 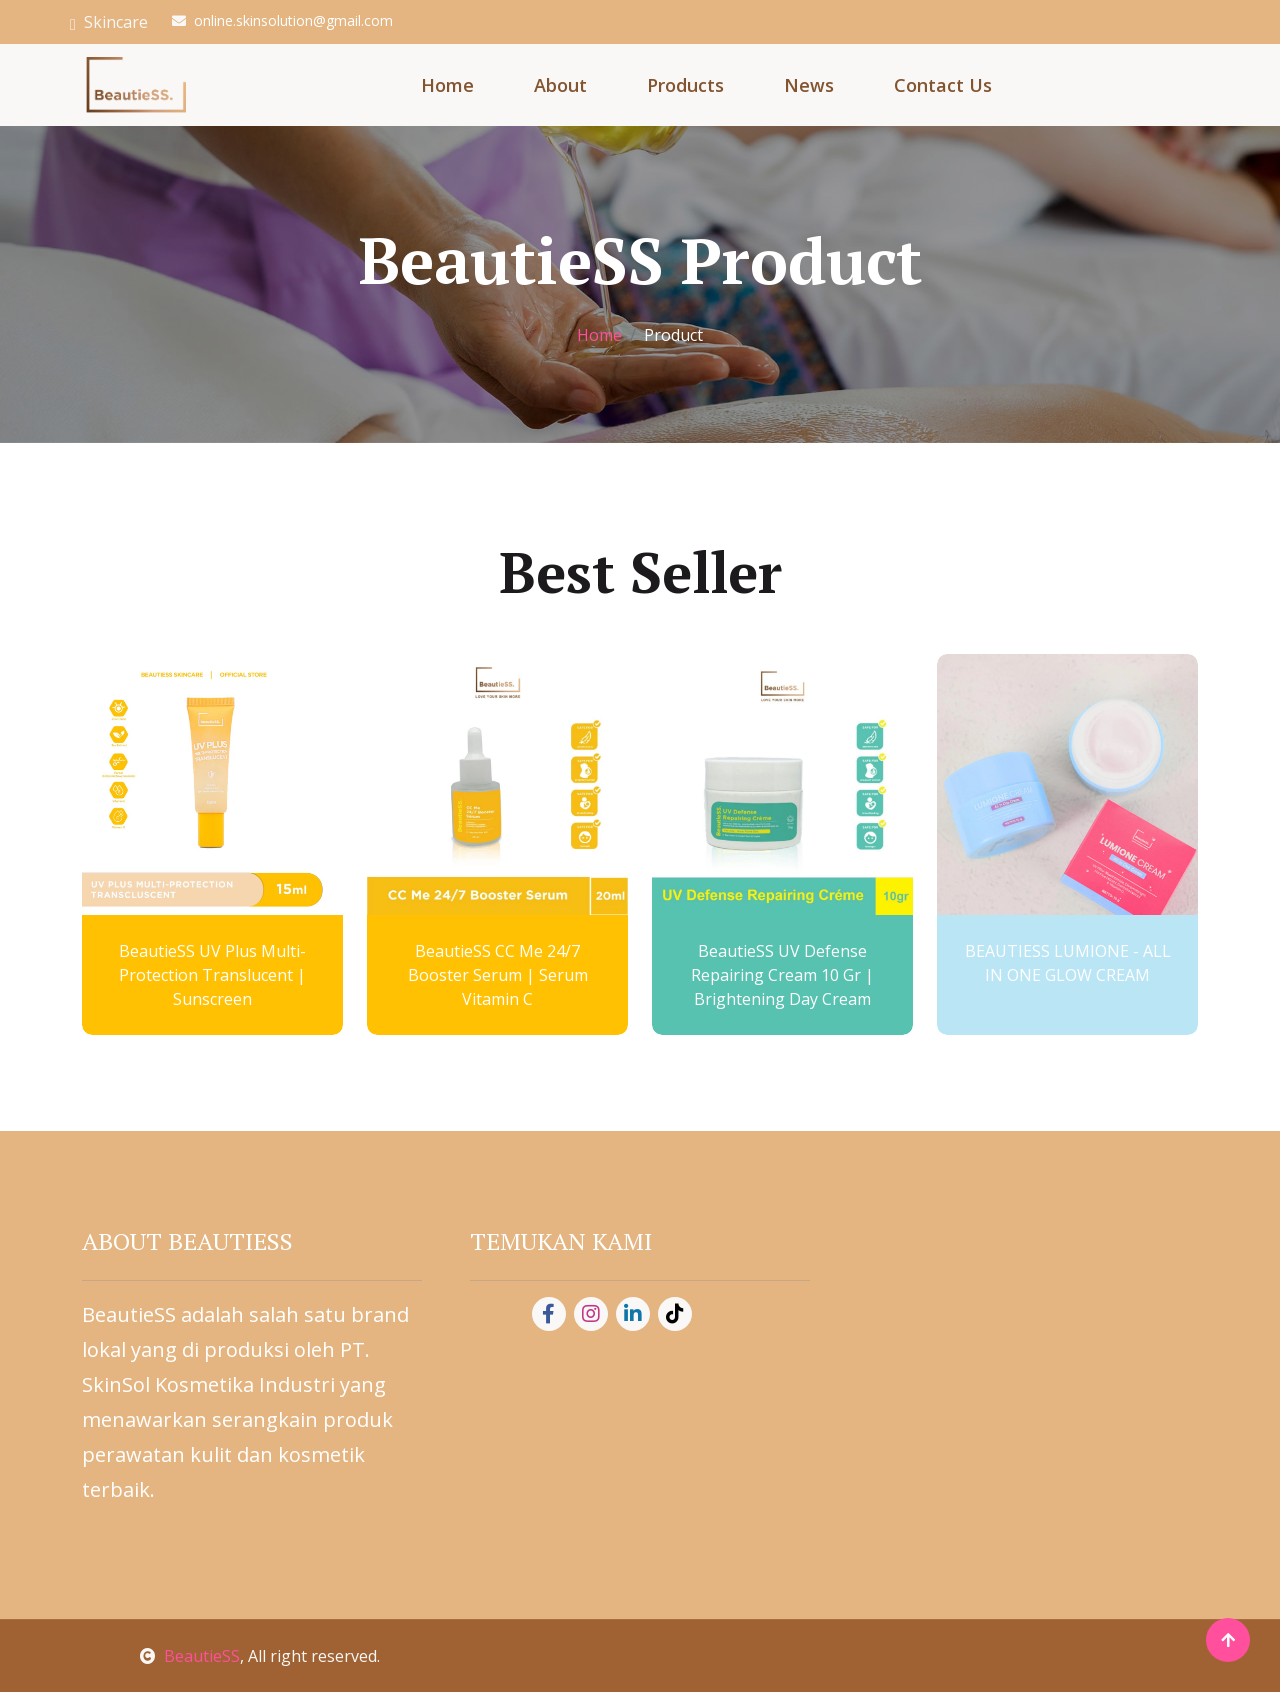 I want to click on Contact Us, so click(x=943, y=85).